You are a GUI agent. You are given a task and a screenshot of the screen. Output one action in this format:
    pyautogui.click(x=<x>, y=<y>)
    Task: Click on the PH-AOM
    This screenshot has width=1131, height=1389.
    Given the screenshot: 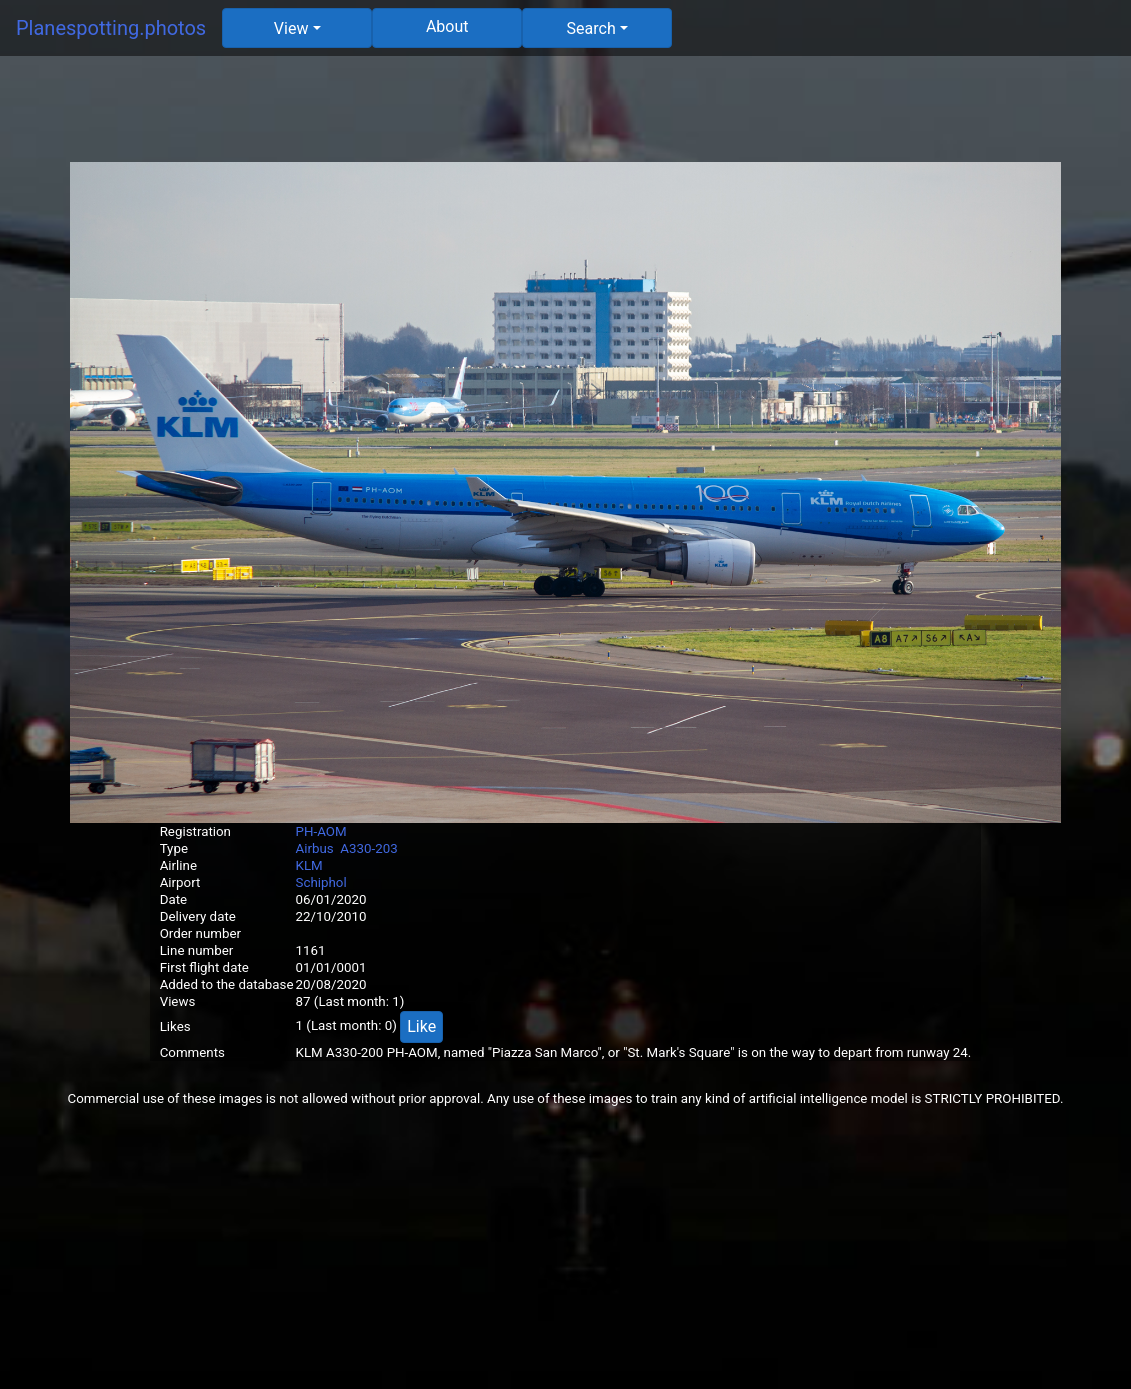 What is the action you would take?
    pyautogui.click(x=321, y=831)
    